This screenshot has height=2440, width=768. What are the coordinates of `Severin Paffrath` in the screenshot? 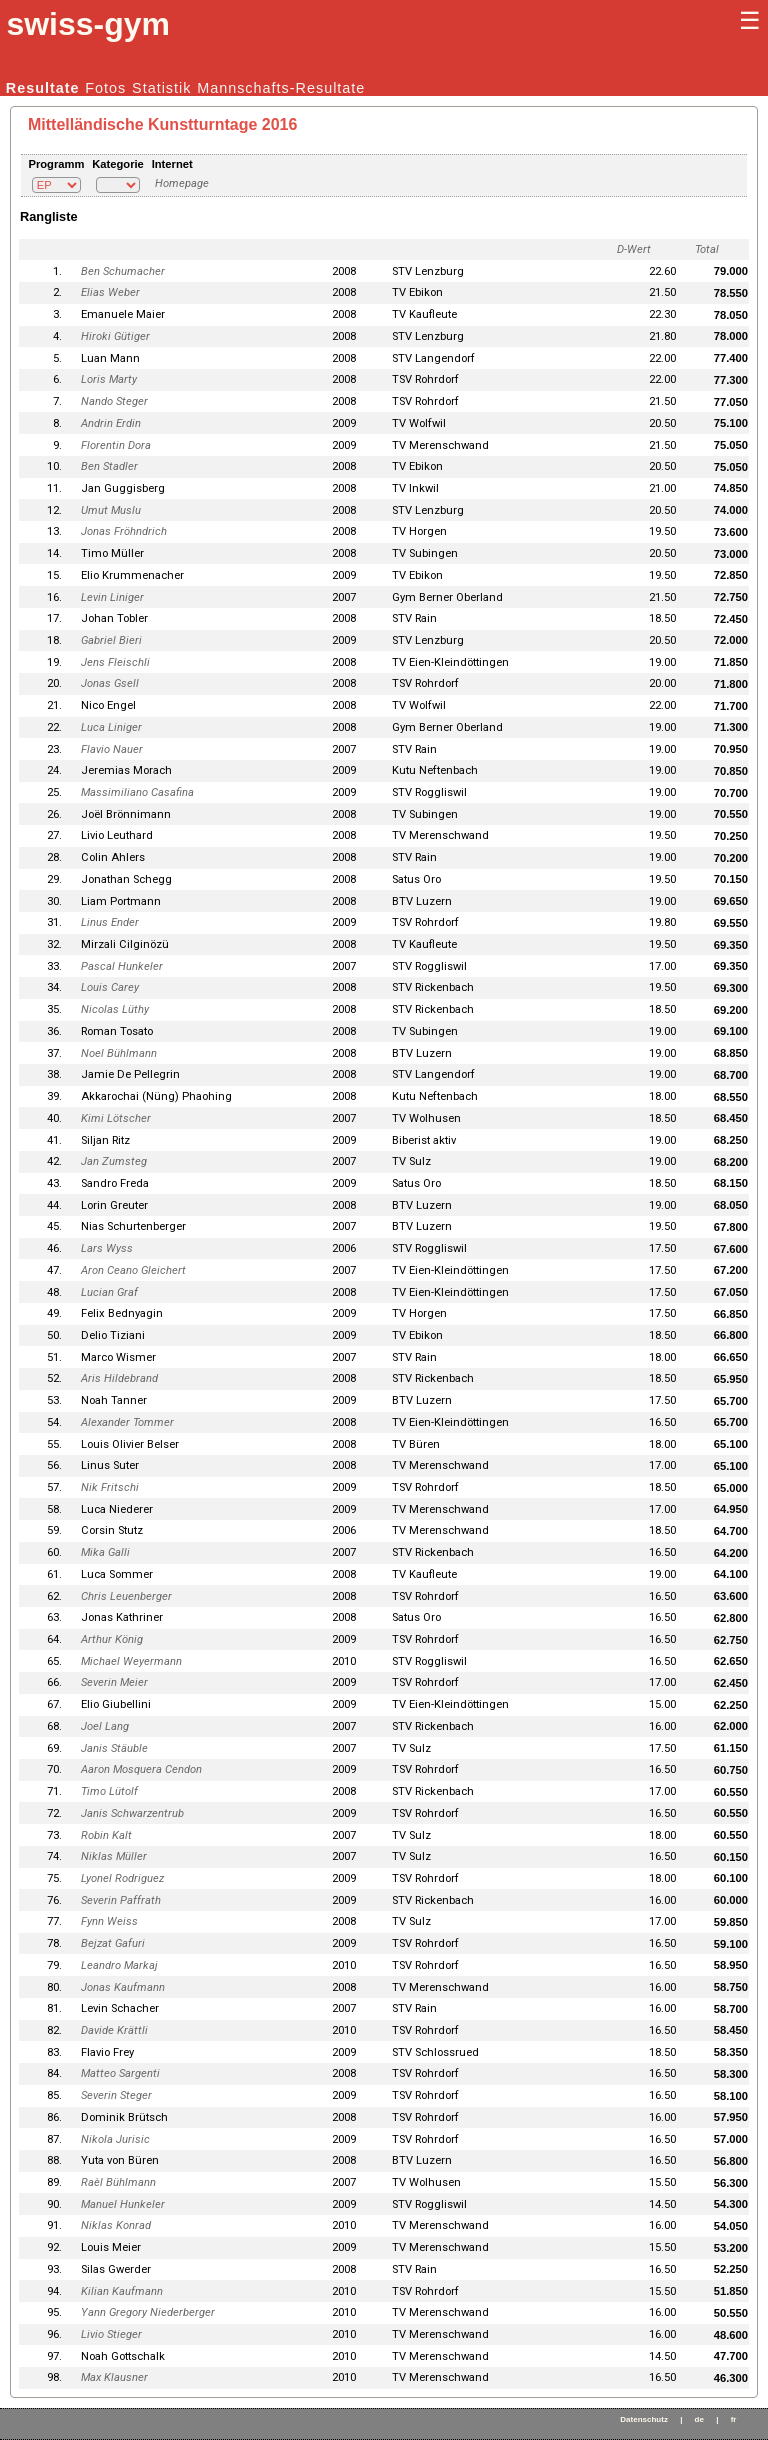 It's located at (121, 1900).